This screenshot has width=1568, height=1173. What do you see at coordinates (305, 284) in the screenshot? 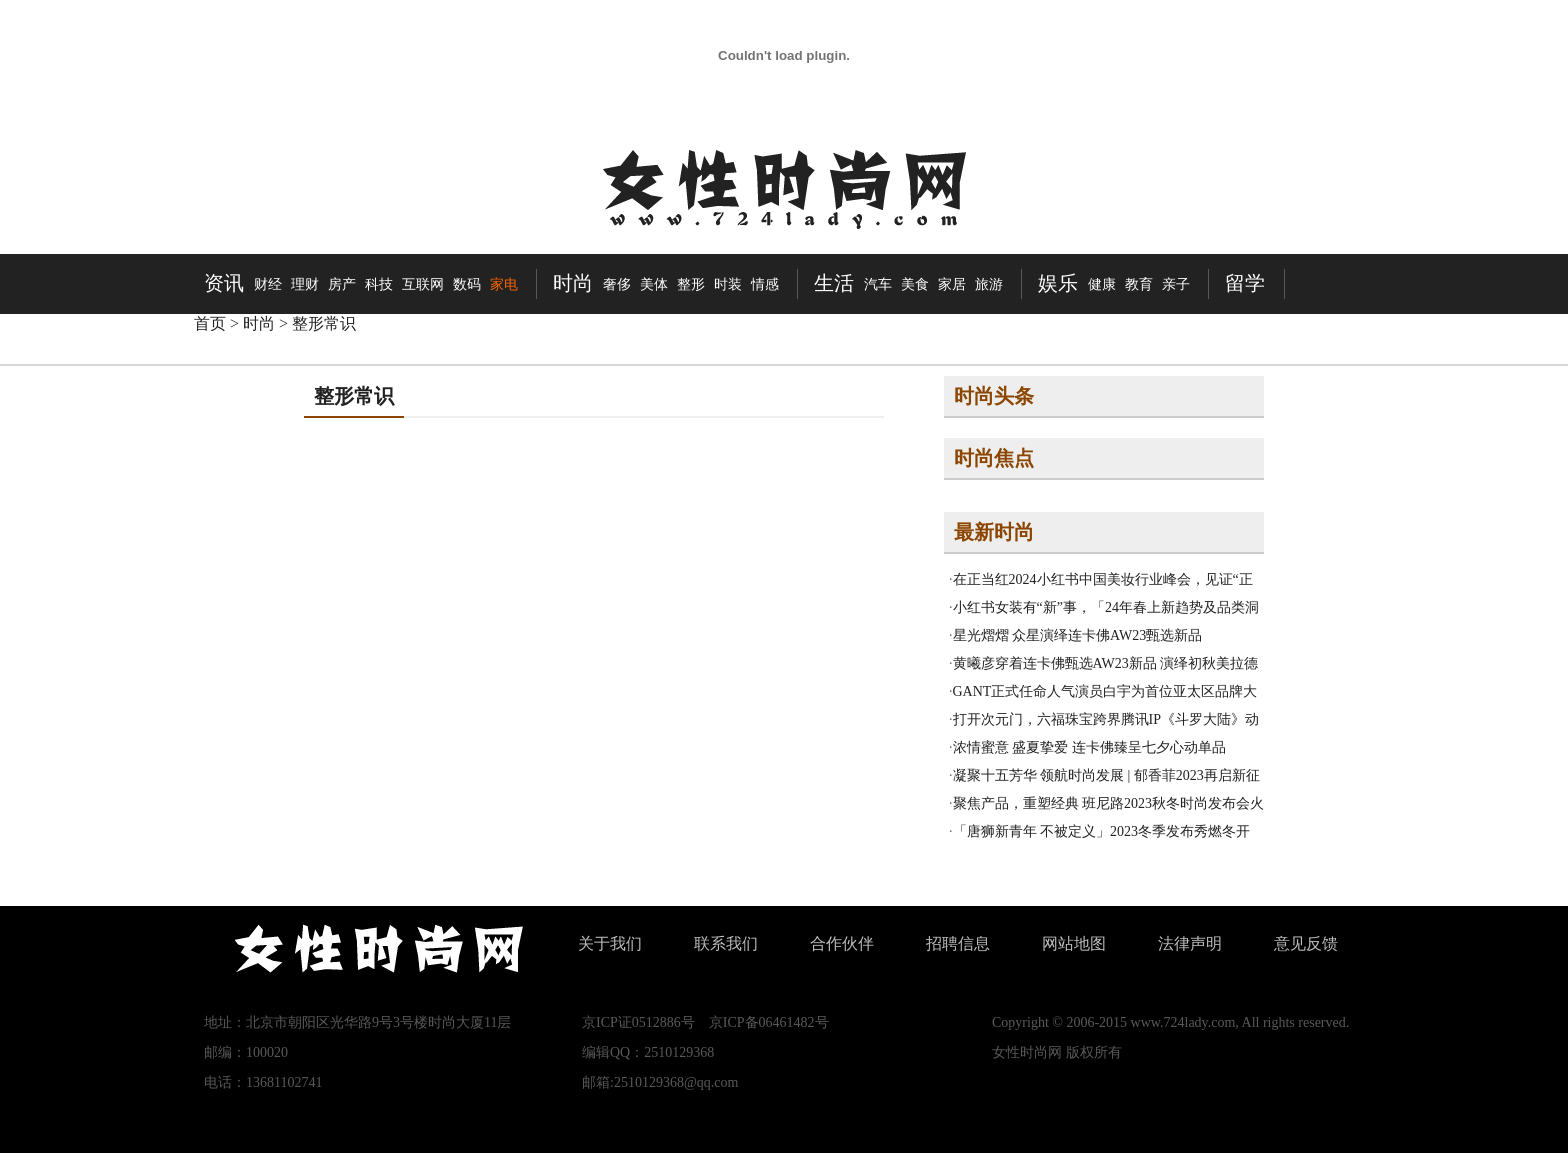
I see `理财` at bounding box center [305, 284].